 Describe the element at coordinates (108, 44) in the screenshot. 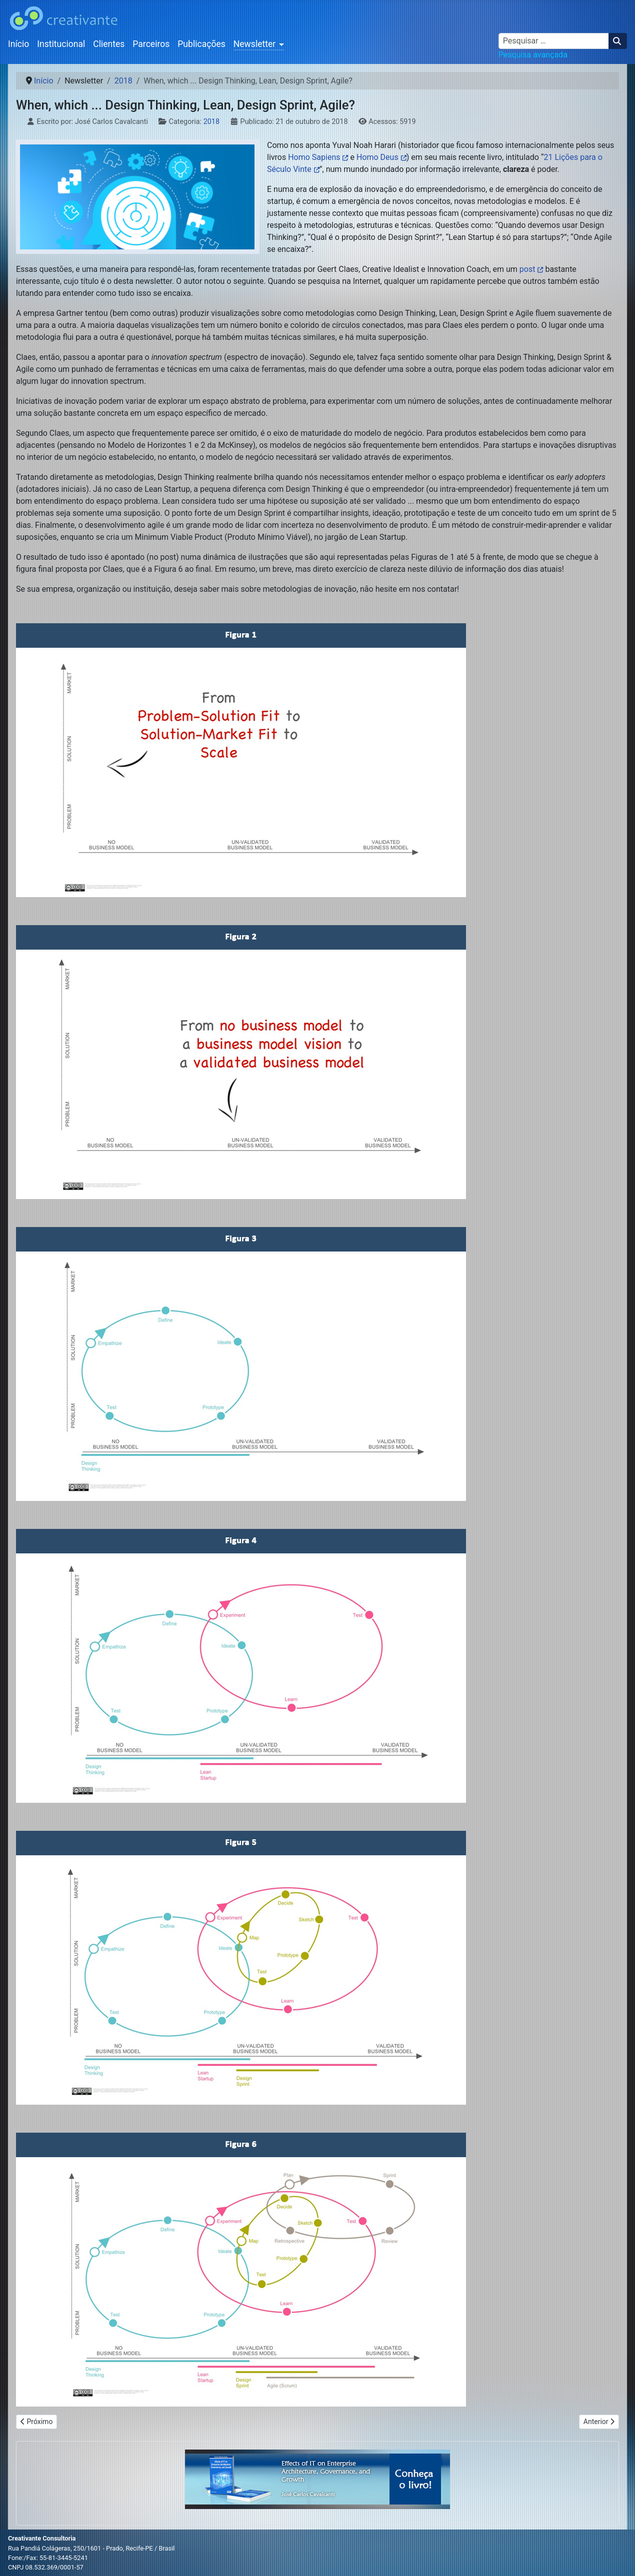

I see `Clientes` at that location.